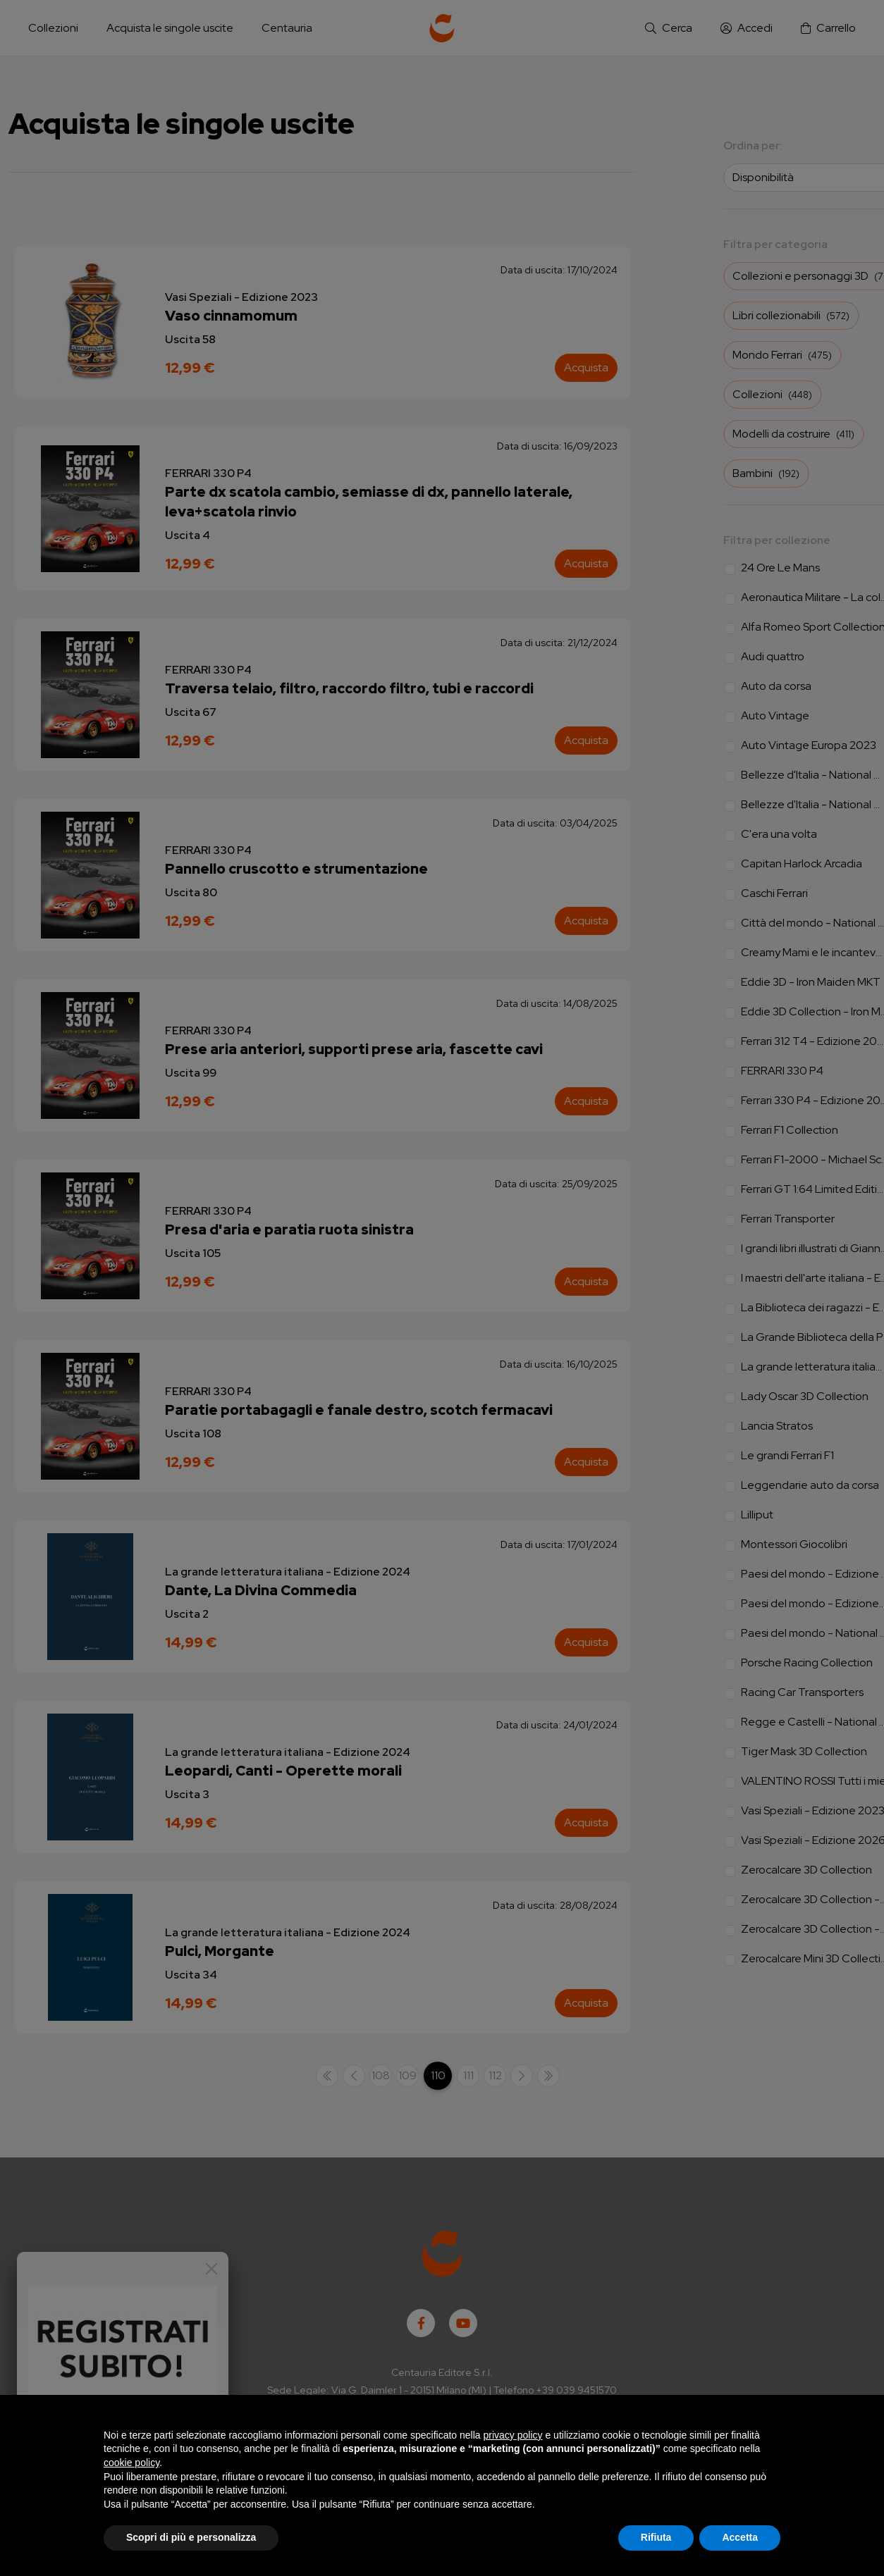  I want to click on cookie policy [button], so click(131, 2462).